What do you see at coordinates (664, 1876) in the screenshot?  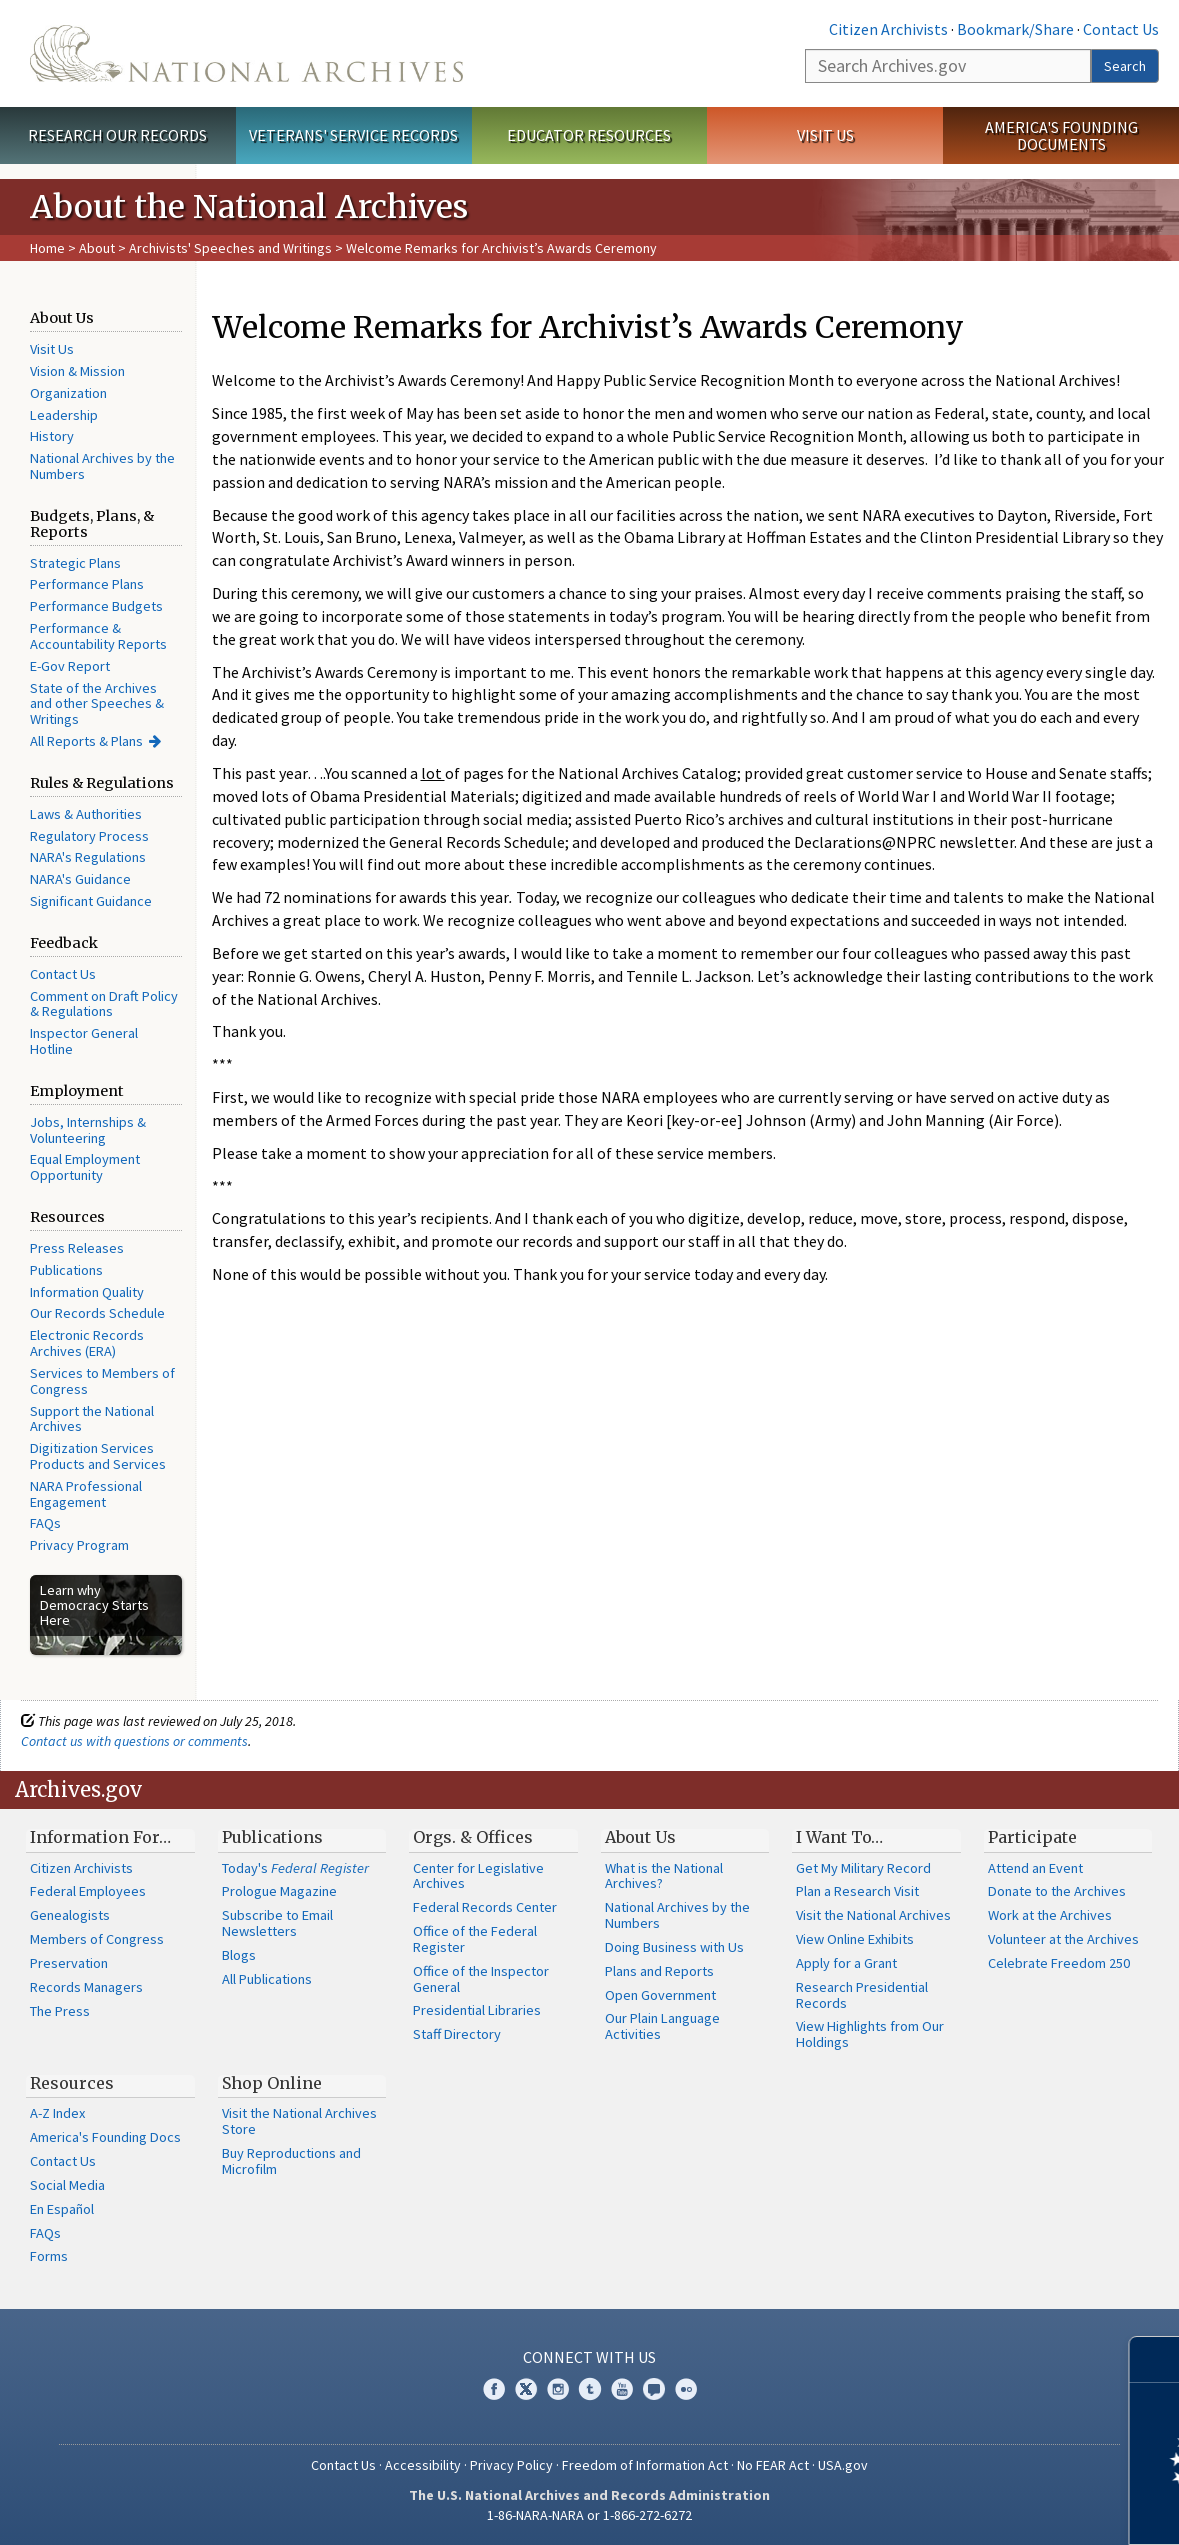 I see `What is the National Archives?` at bounding box center [664, 1876].